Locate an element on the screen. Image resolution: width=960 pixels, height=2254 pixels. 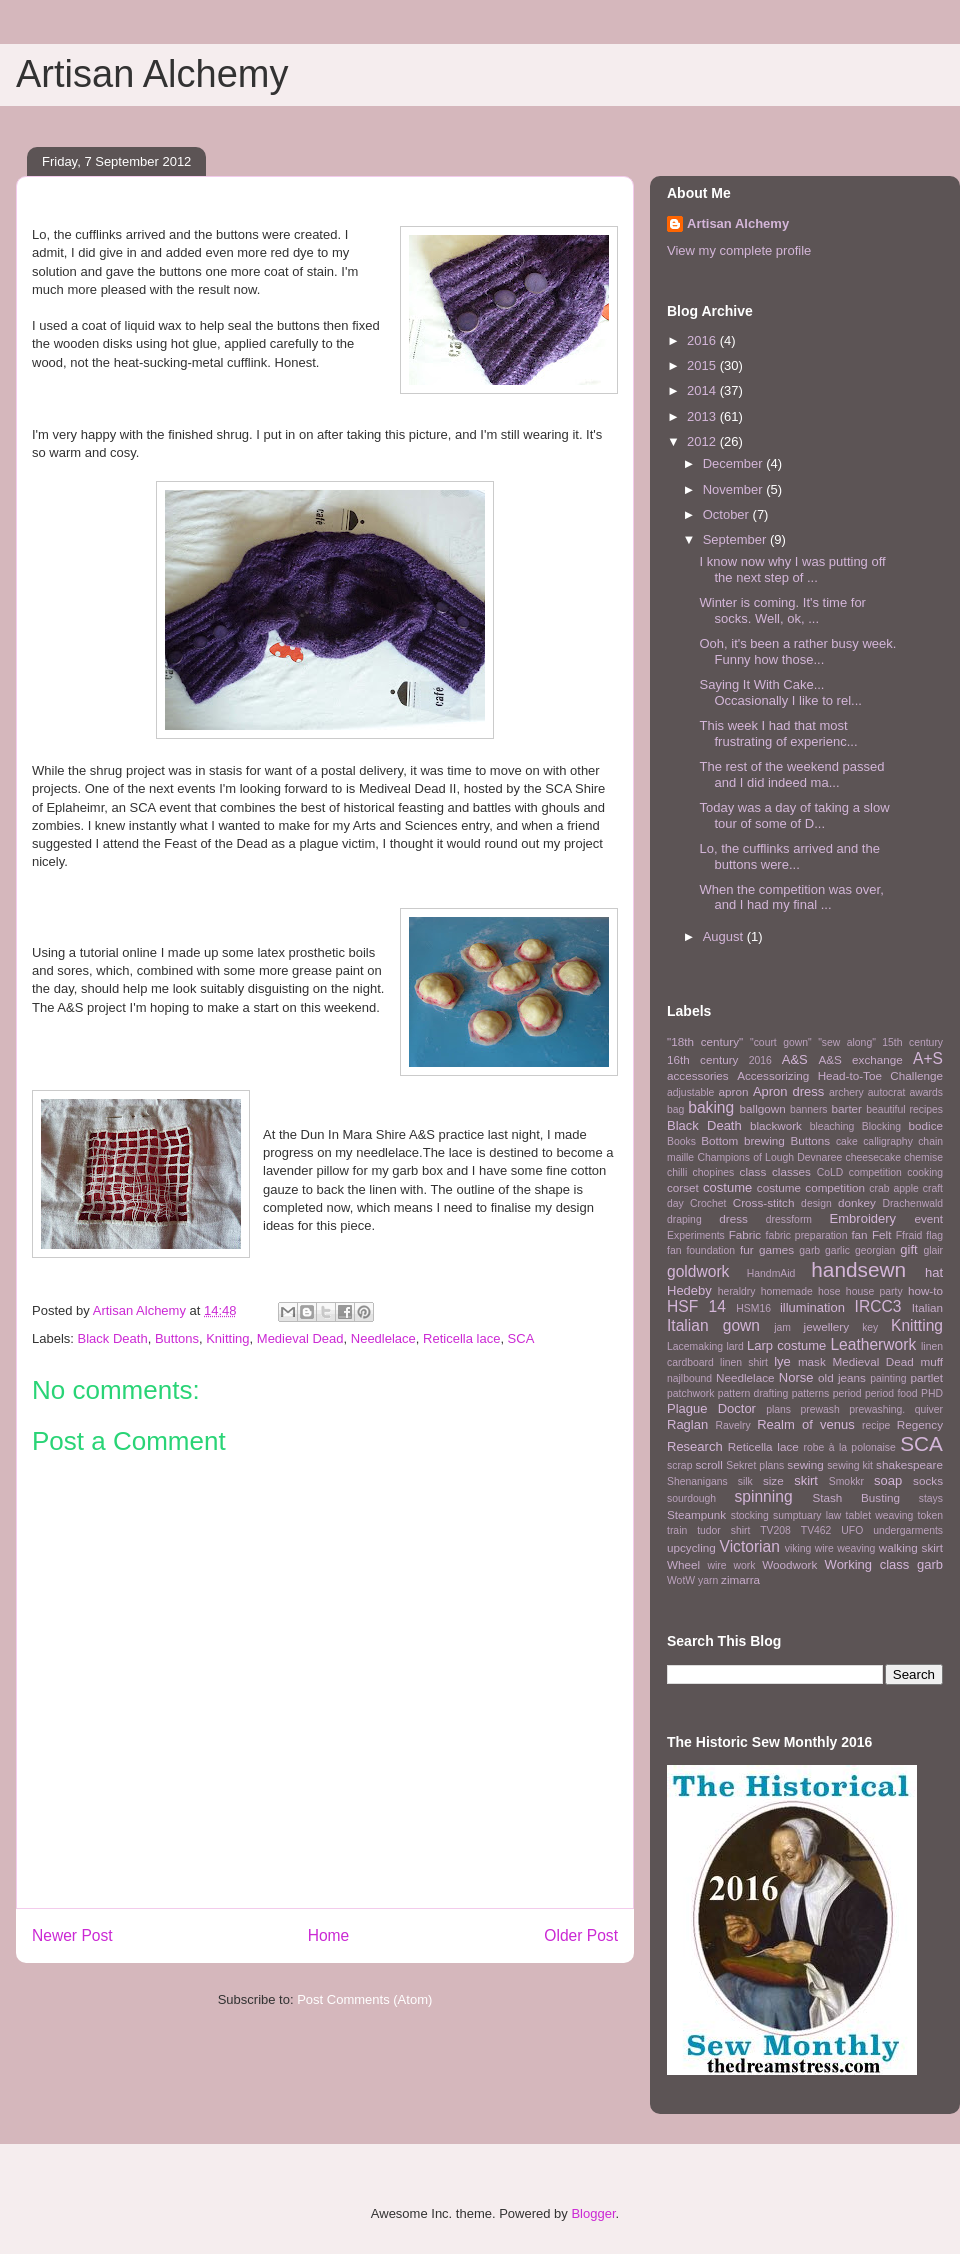
jewellery is located at coordinates (826, 1326).